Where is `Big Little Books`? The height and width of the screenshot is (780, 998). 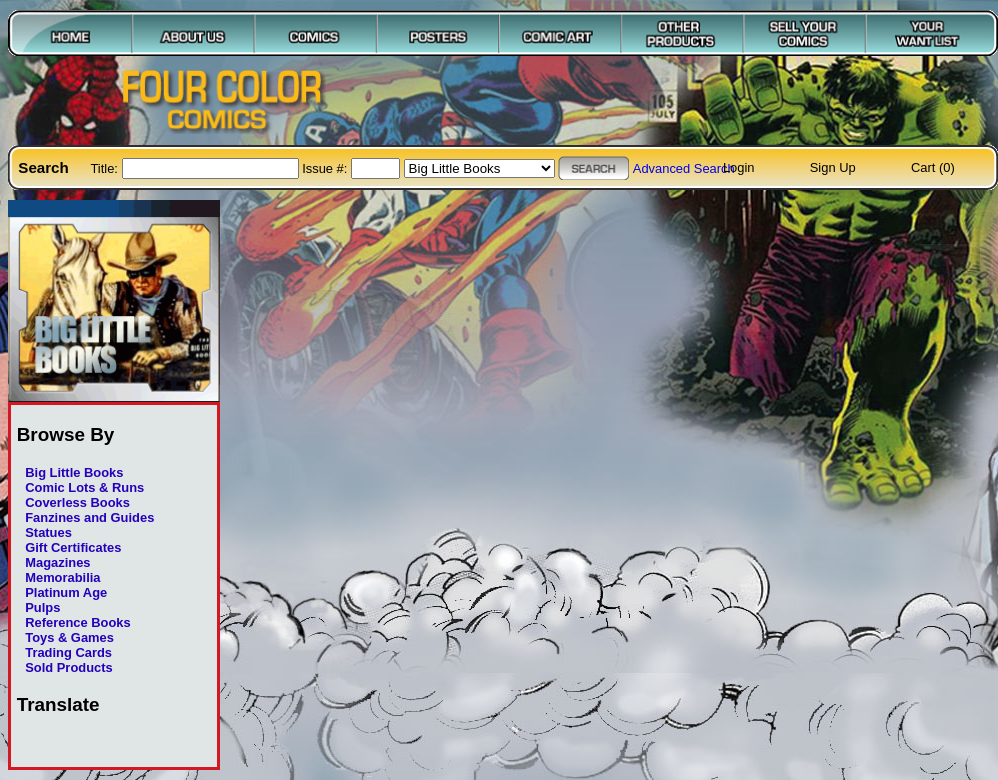
Big Little Books is located at coordinates (74, 472).